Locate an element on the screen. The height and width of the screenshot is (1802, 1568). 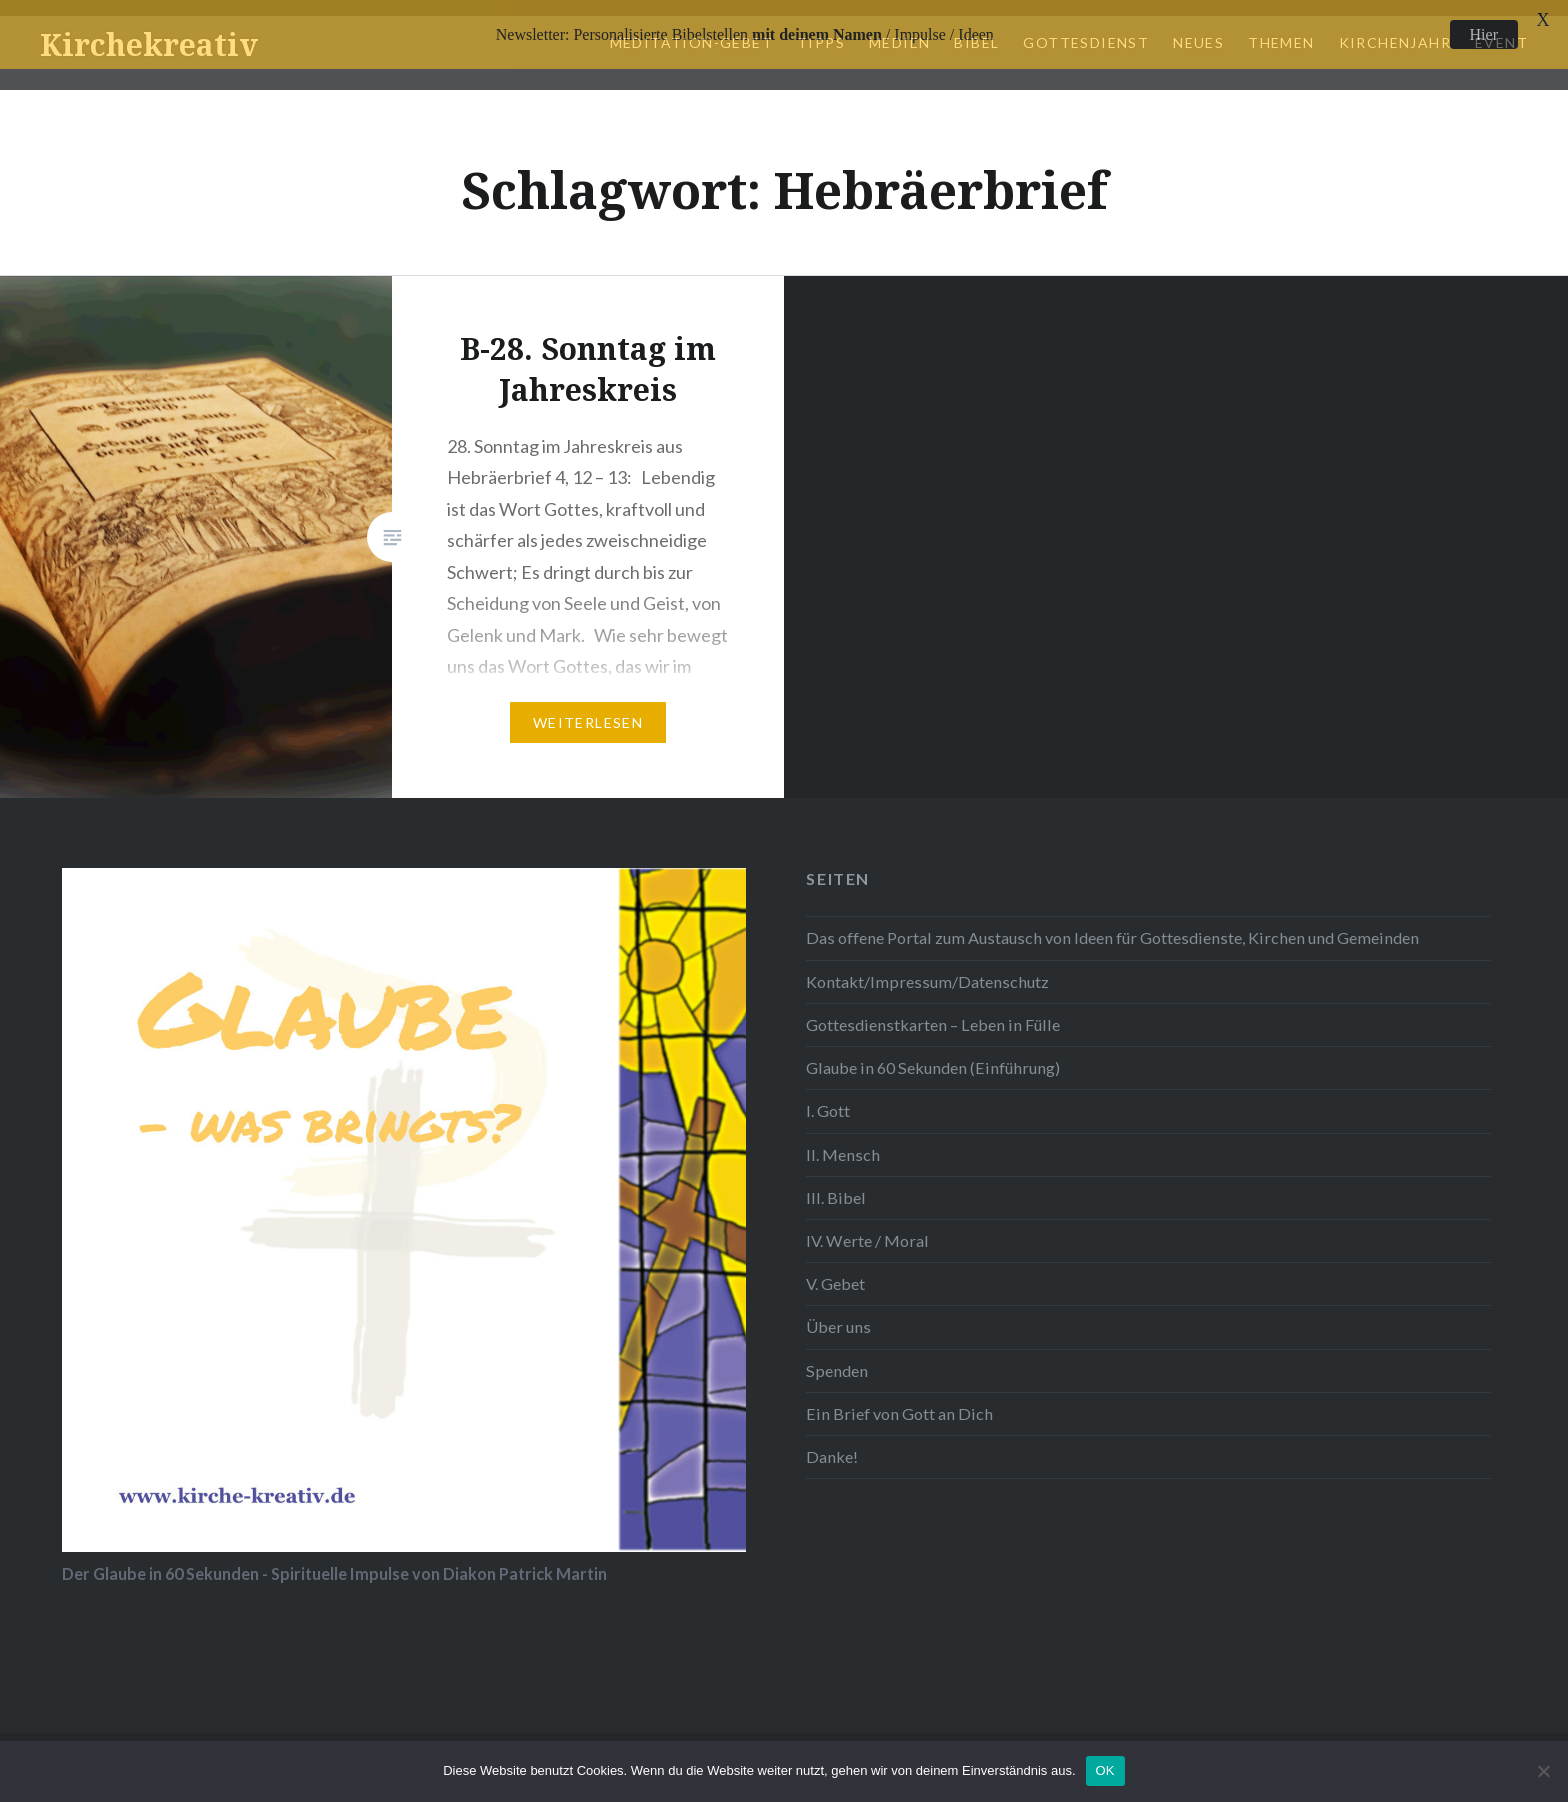
Kontakt/Impressum/Datenschutz is located at coordinates (927, 966).